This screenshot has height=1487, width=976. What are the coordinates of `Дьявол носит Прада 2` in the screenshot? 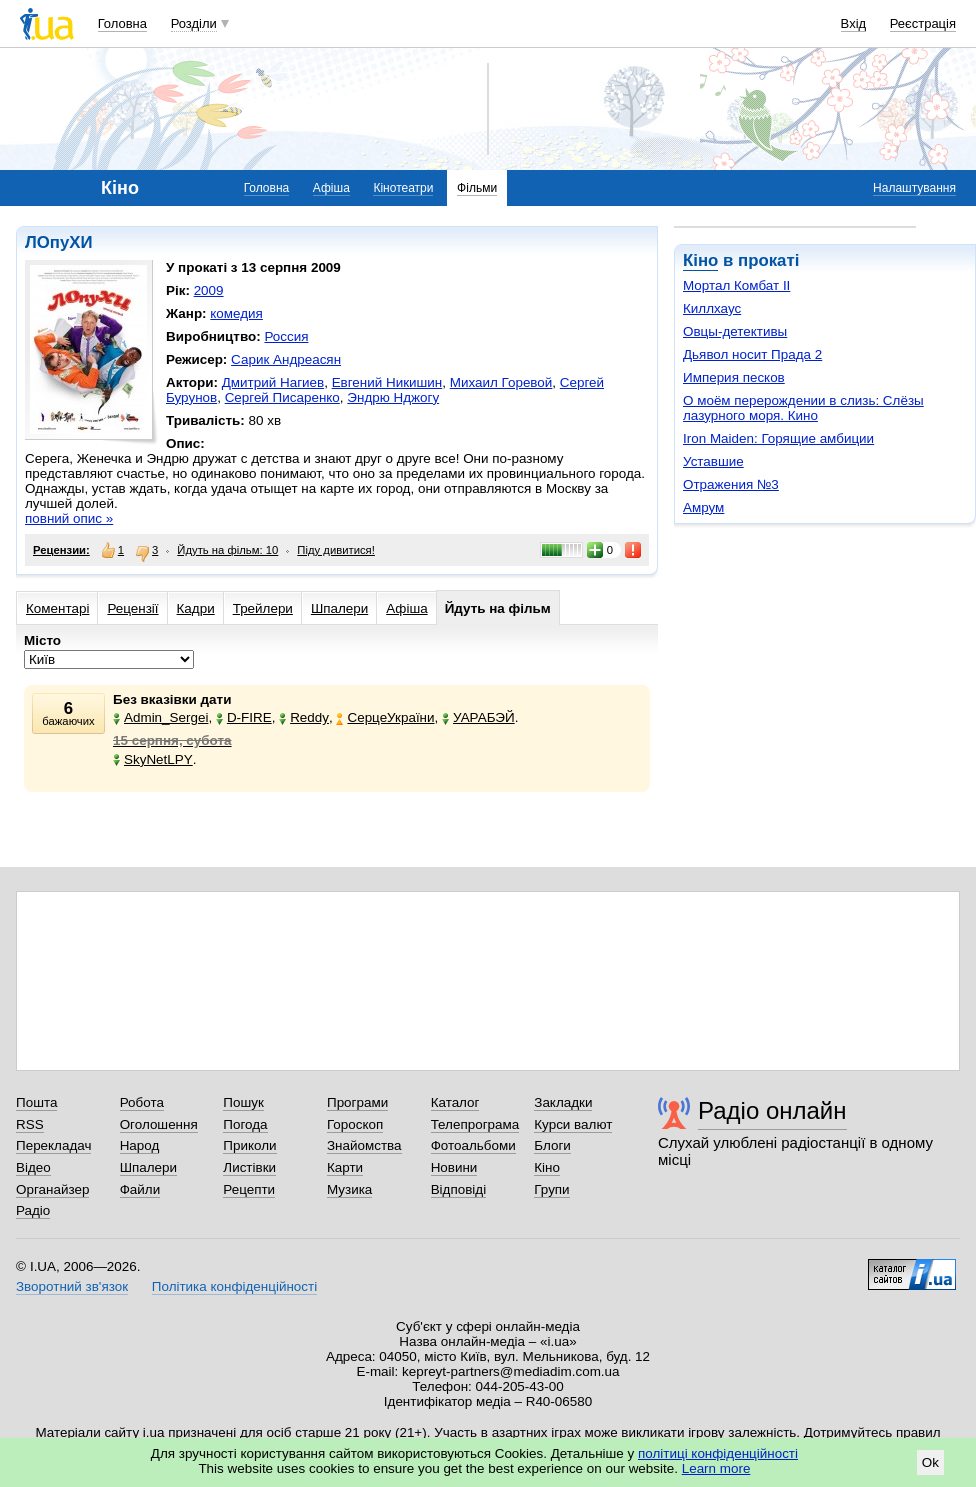 It's located at (752, 354).